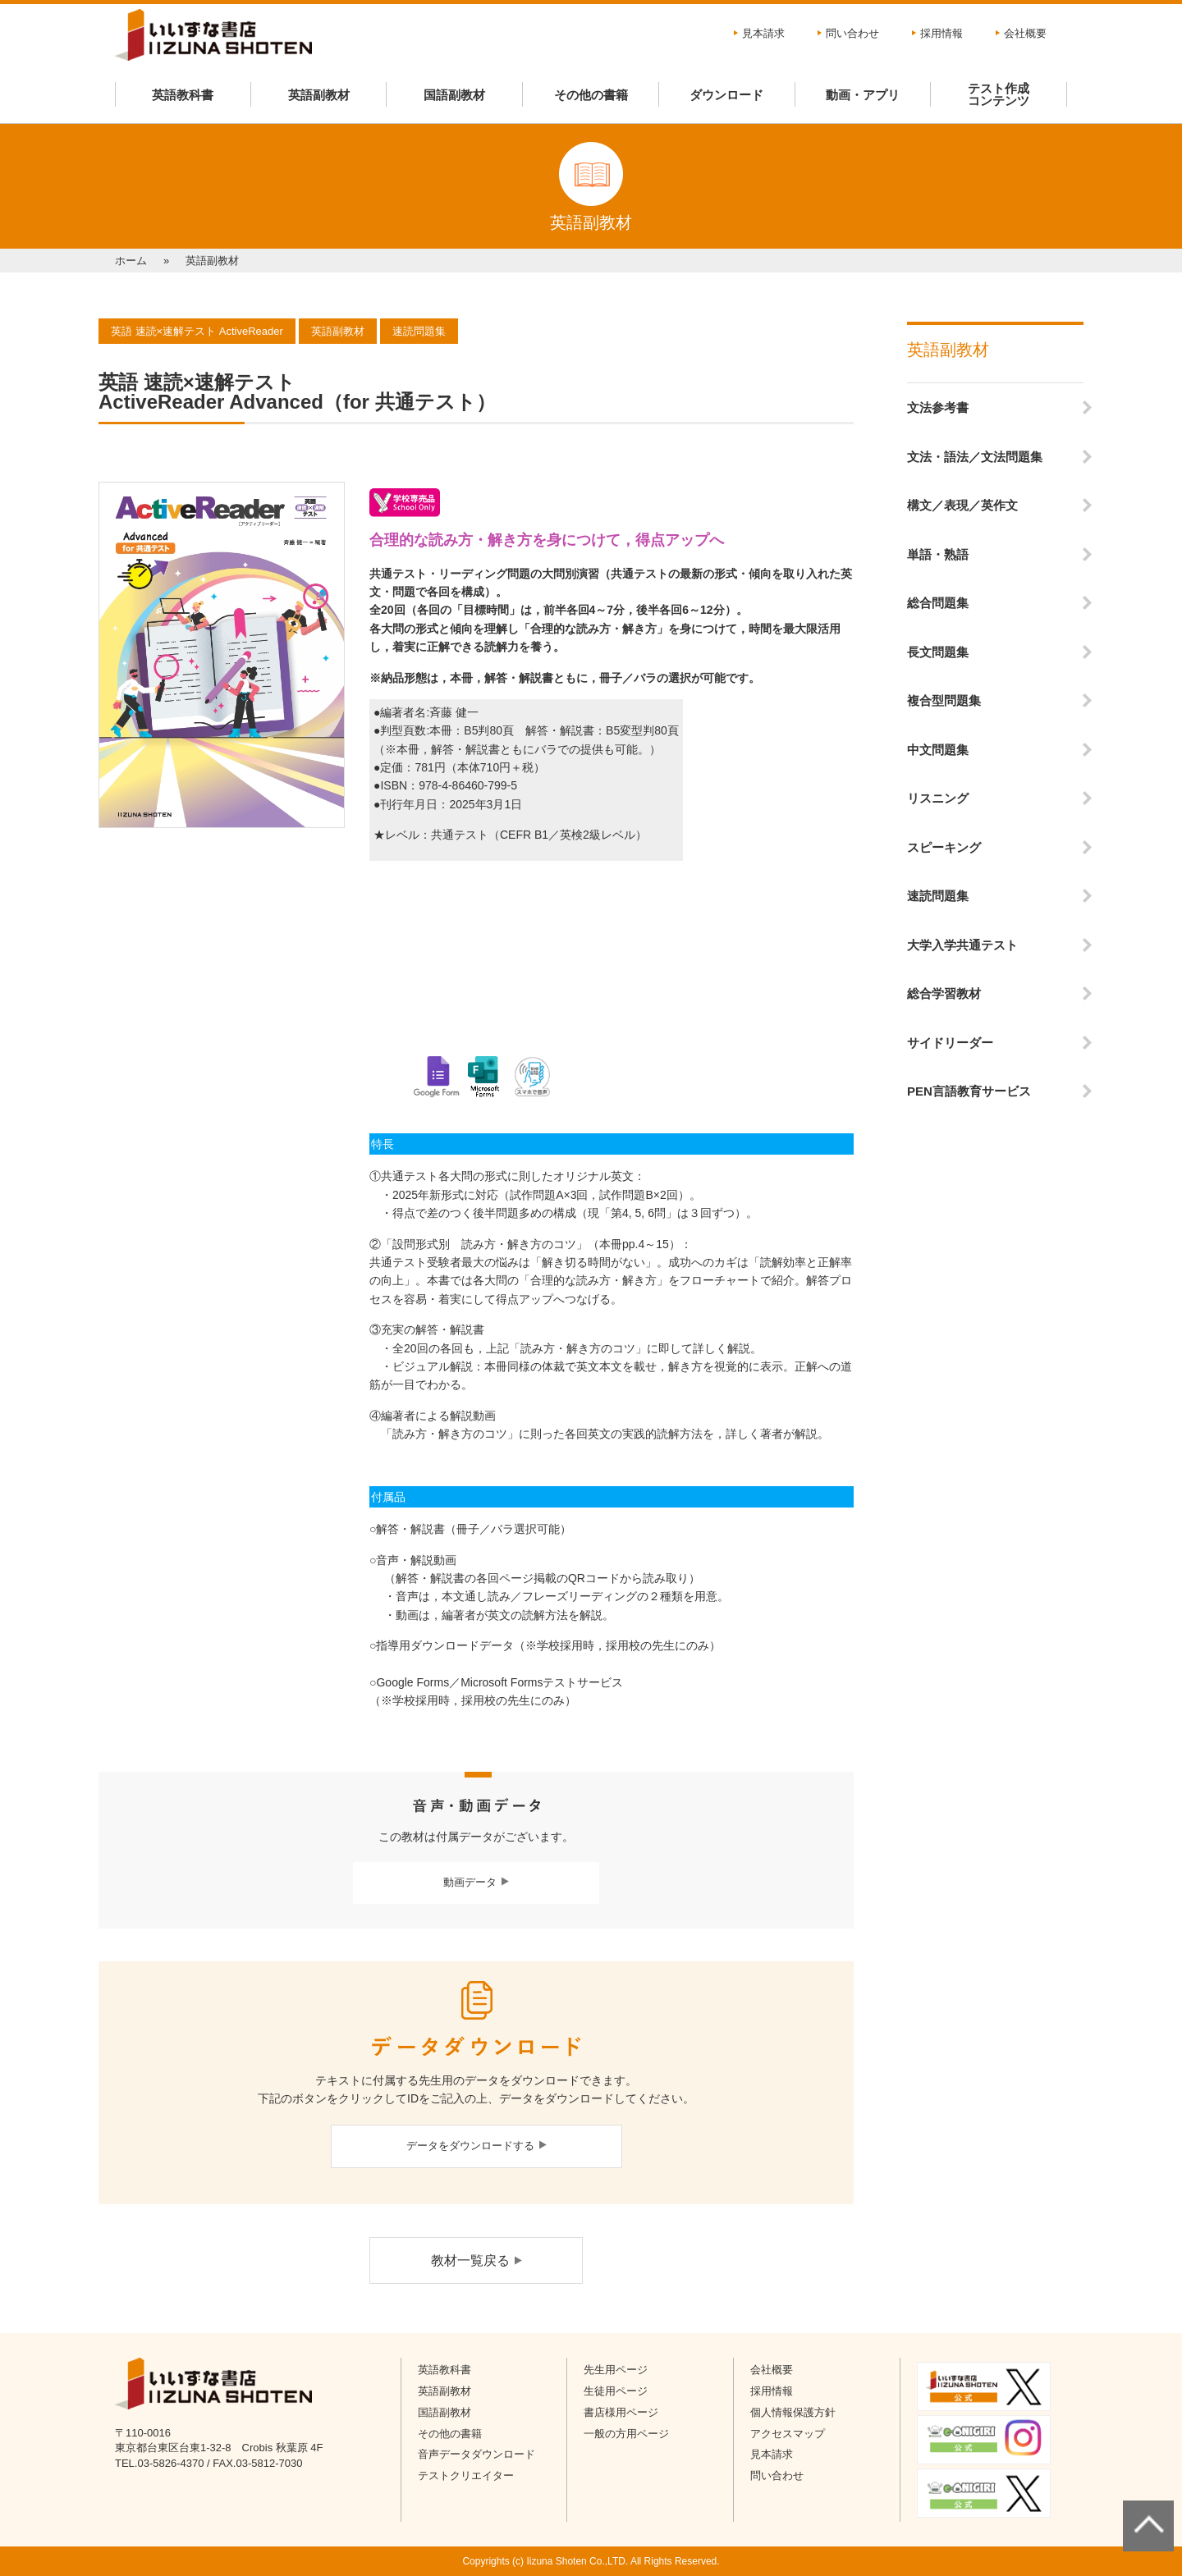 The height and width of the screenshot is (2576, 1182). I want to click on その他の書籍, so click(591, 95).